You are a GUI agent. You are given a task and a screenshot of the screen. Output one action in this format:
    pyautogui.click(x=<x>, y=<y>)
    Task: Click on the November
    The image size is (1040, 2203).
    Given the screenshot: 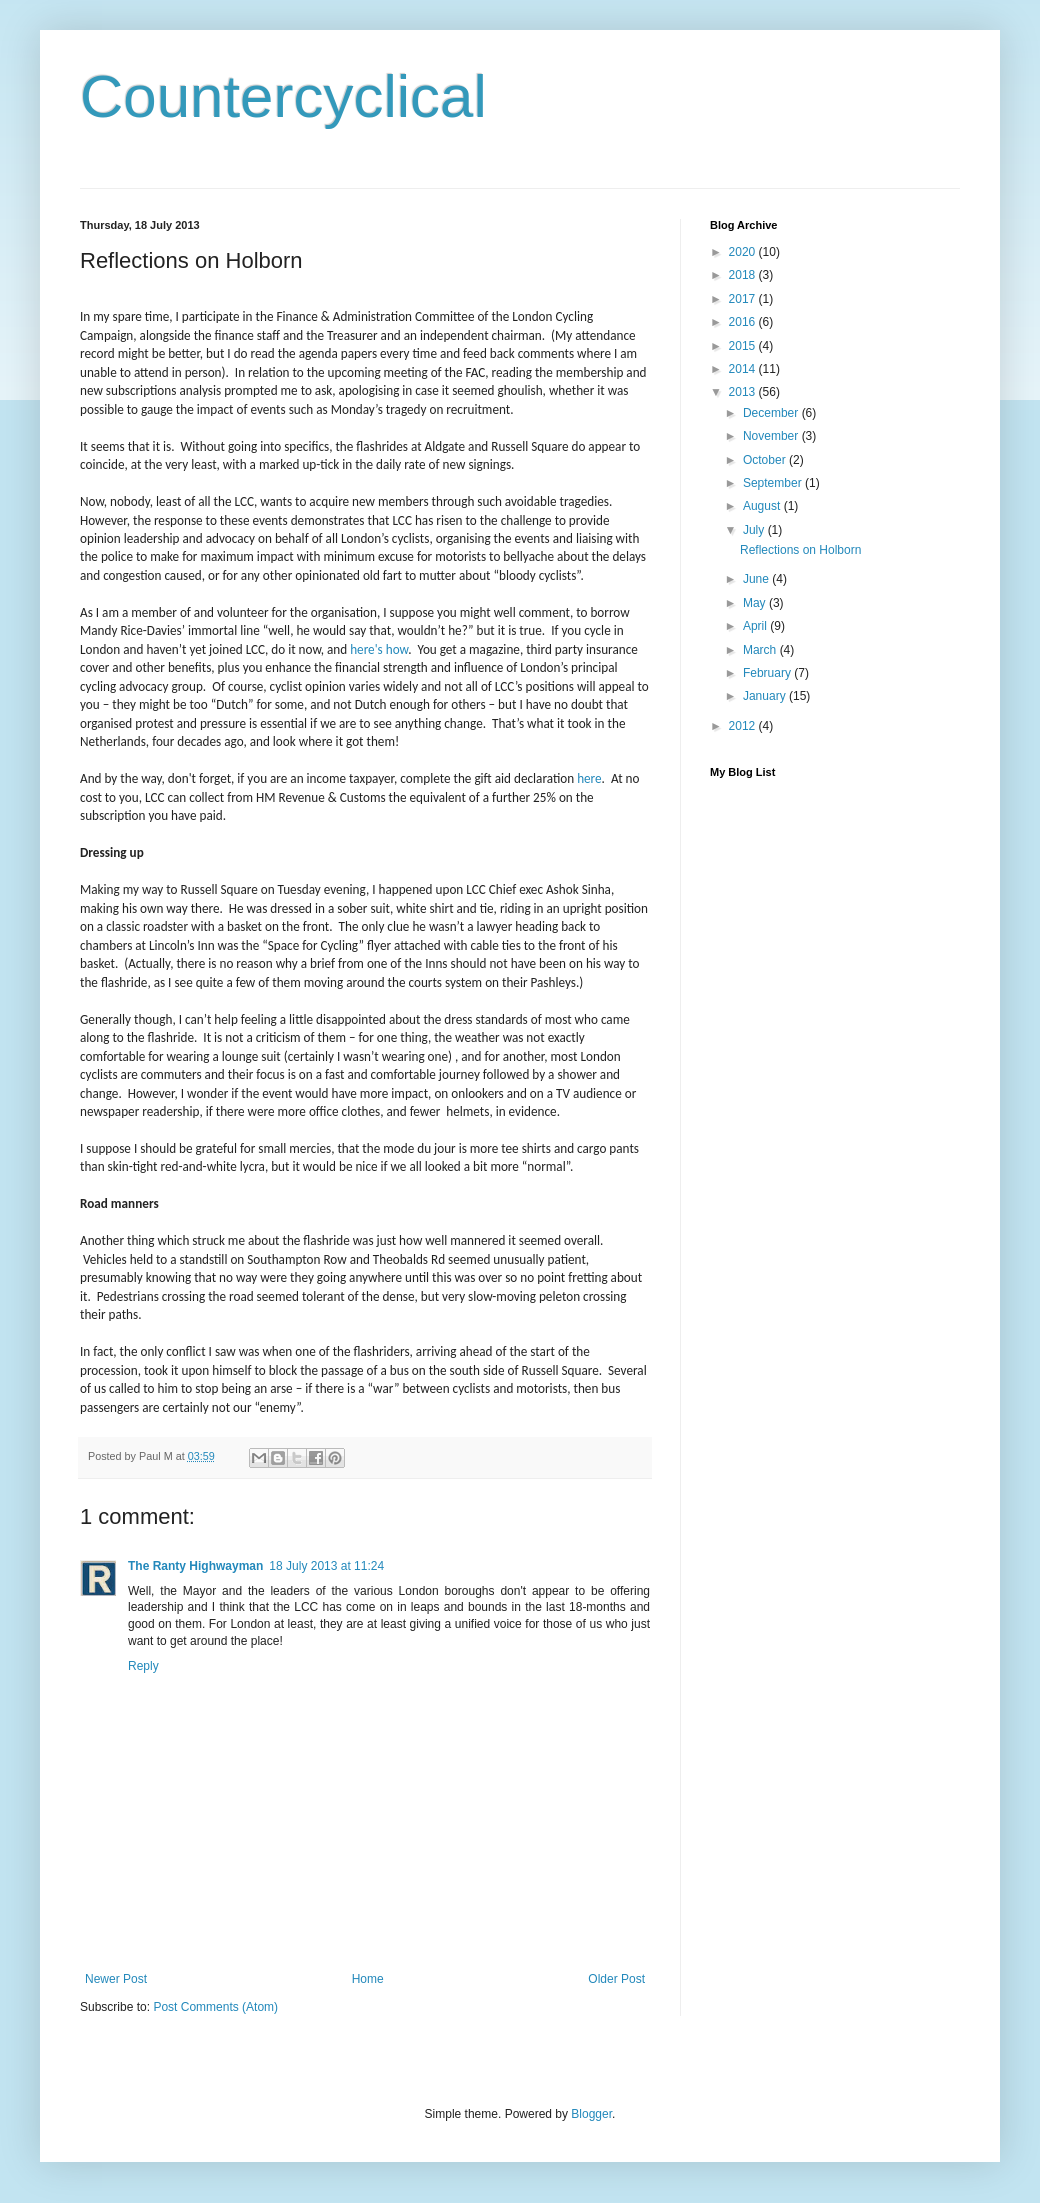 What is the action you would take?
    pyautogui.click(x=772, y=436)
    